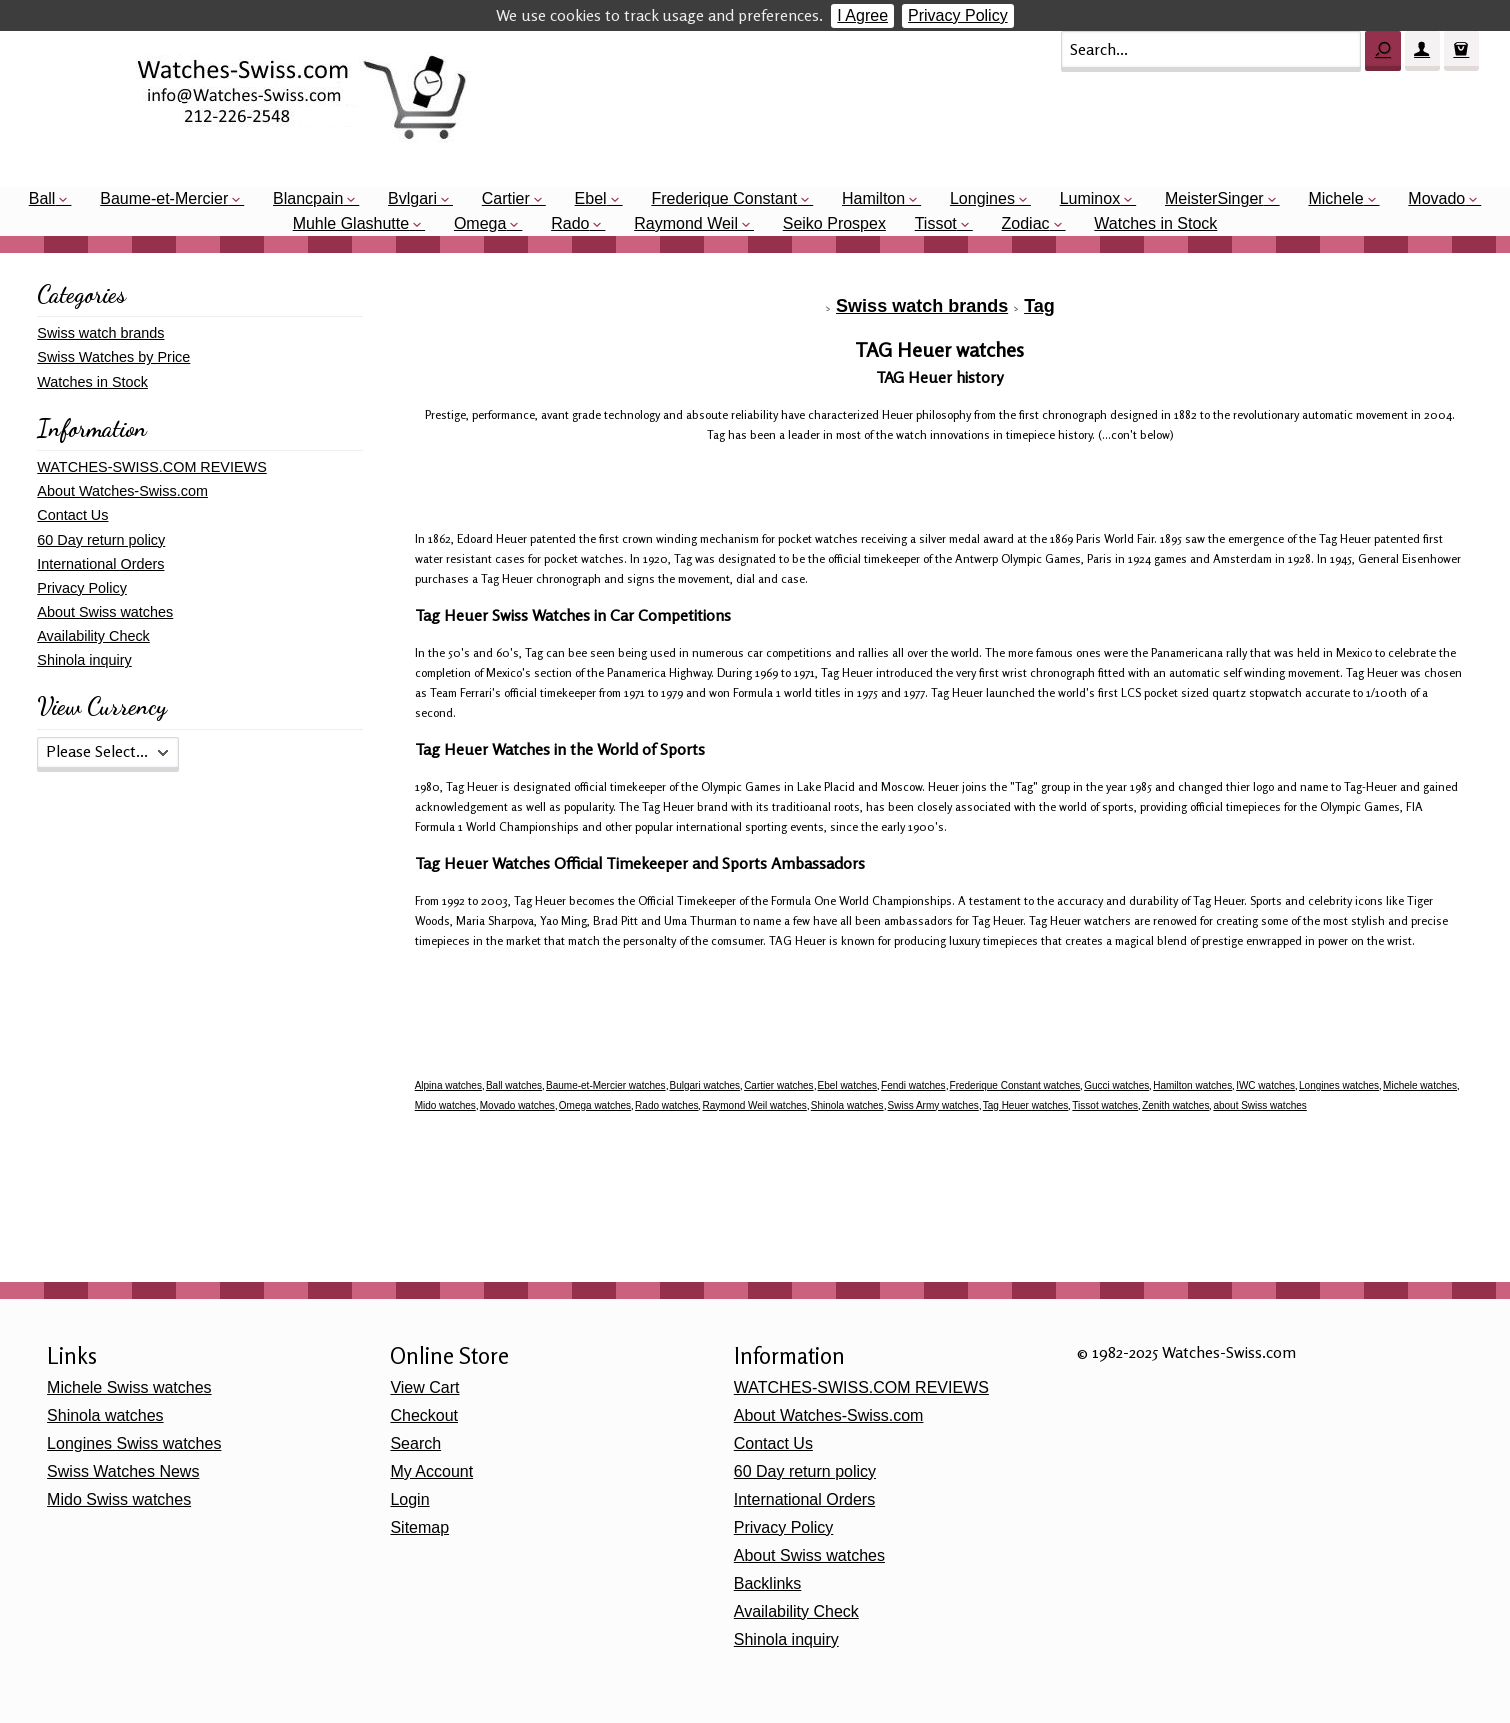  Describe the element at coordinates (105, 612) in the screenshot. I see `About Swiss watches` at that location.